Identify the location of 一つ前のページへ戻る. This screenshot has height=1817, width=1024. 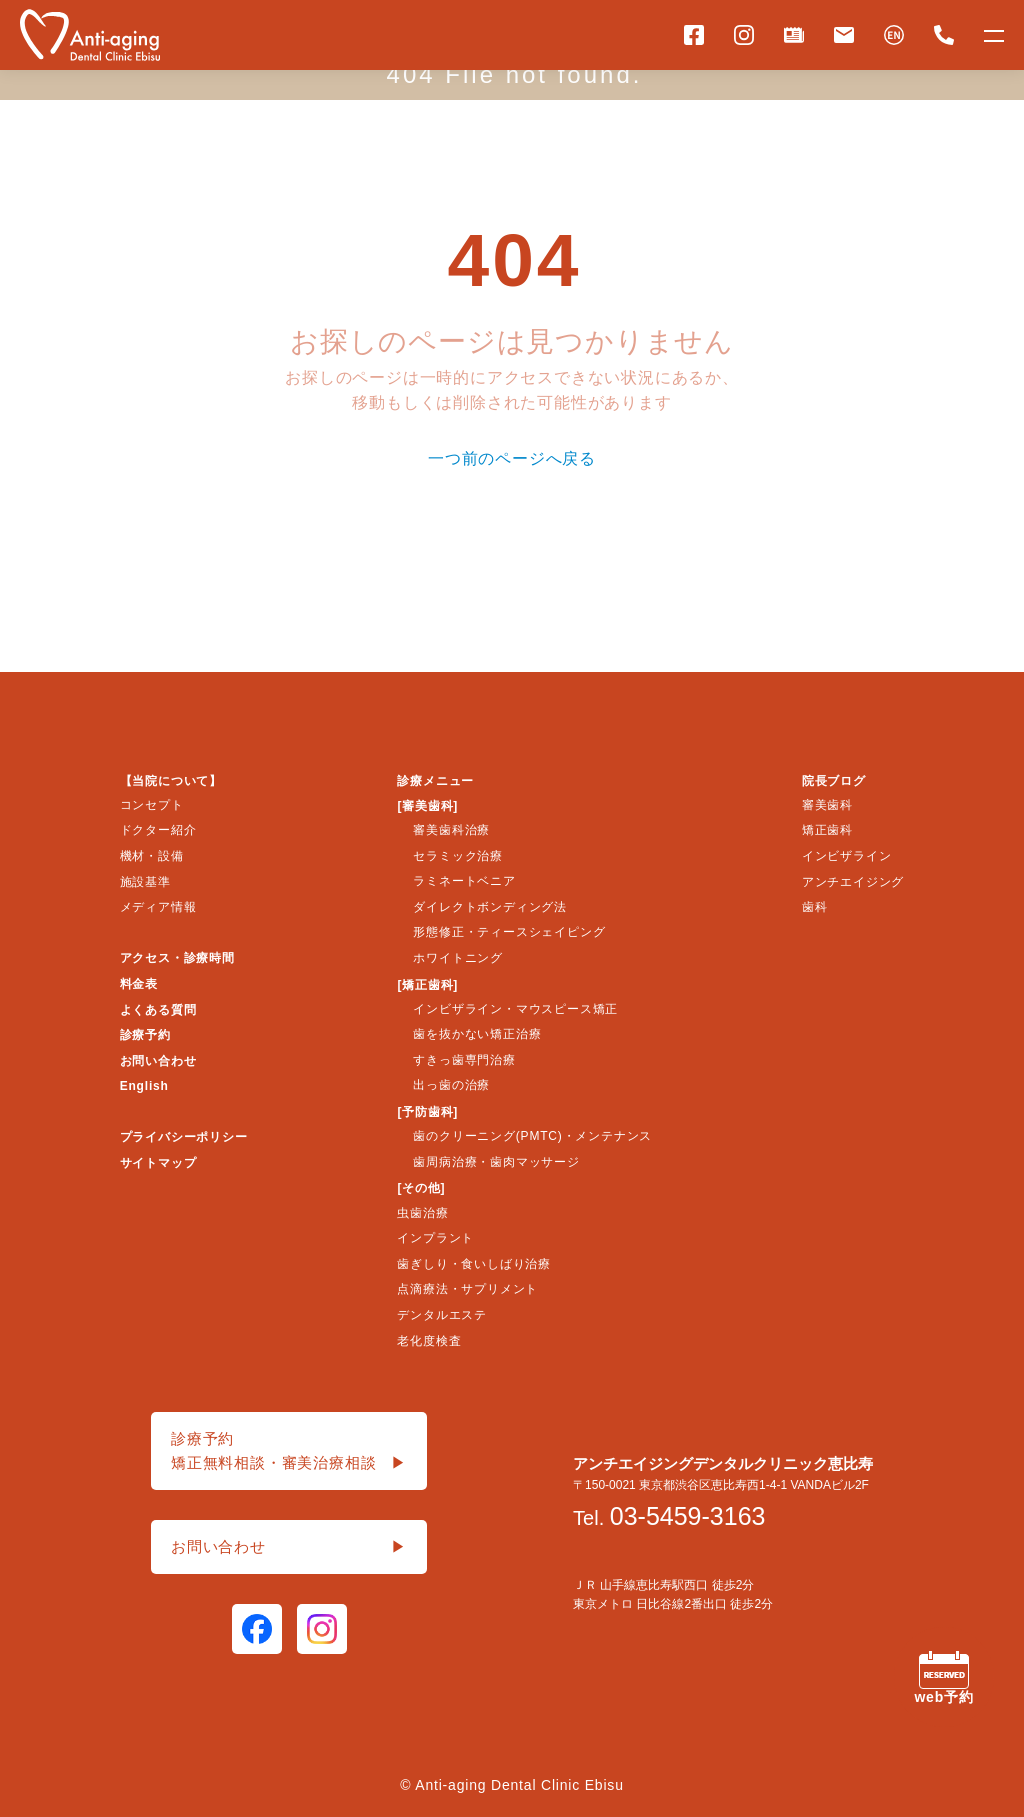
(512, 458).